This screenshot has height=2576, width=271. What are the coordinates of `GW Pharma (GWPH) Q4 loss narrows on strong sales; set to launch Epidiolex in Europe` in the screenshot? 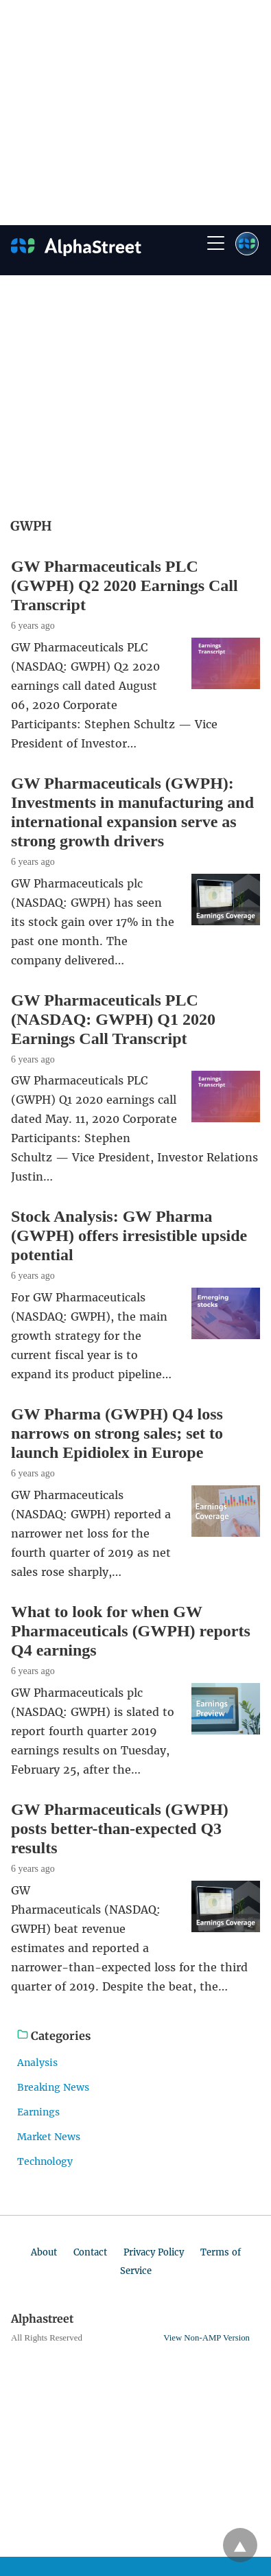 It's located at (117, 1433).